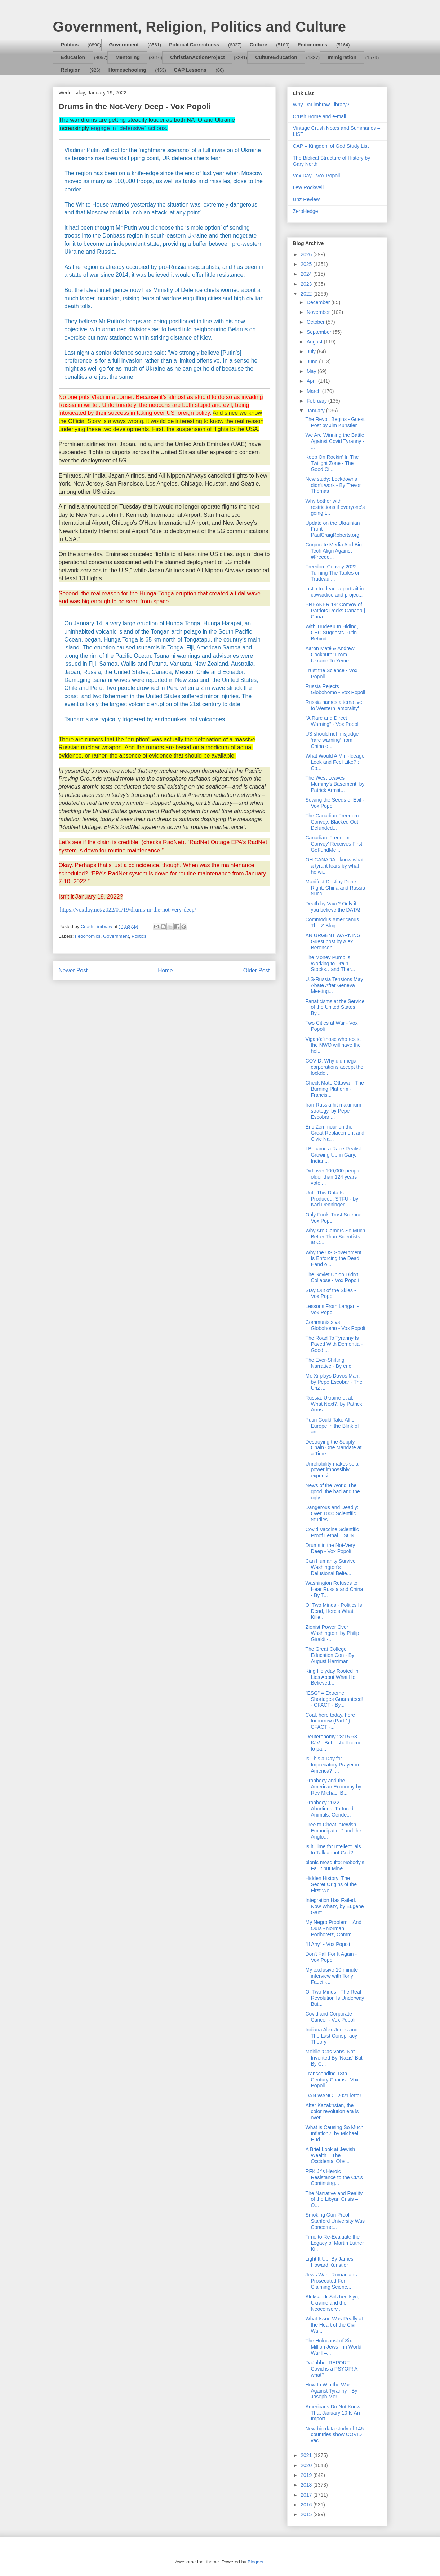 This screenshot has width=440, height=2576. What do you see at coordinates (128, 909) in the screenshot?
I see `https://voxday.net/2022/01/19/drums-in-the-not-very-deep/` at bounding box center [128, 909].